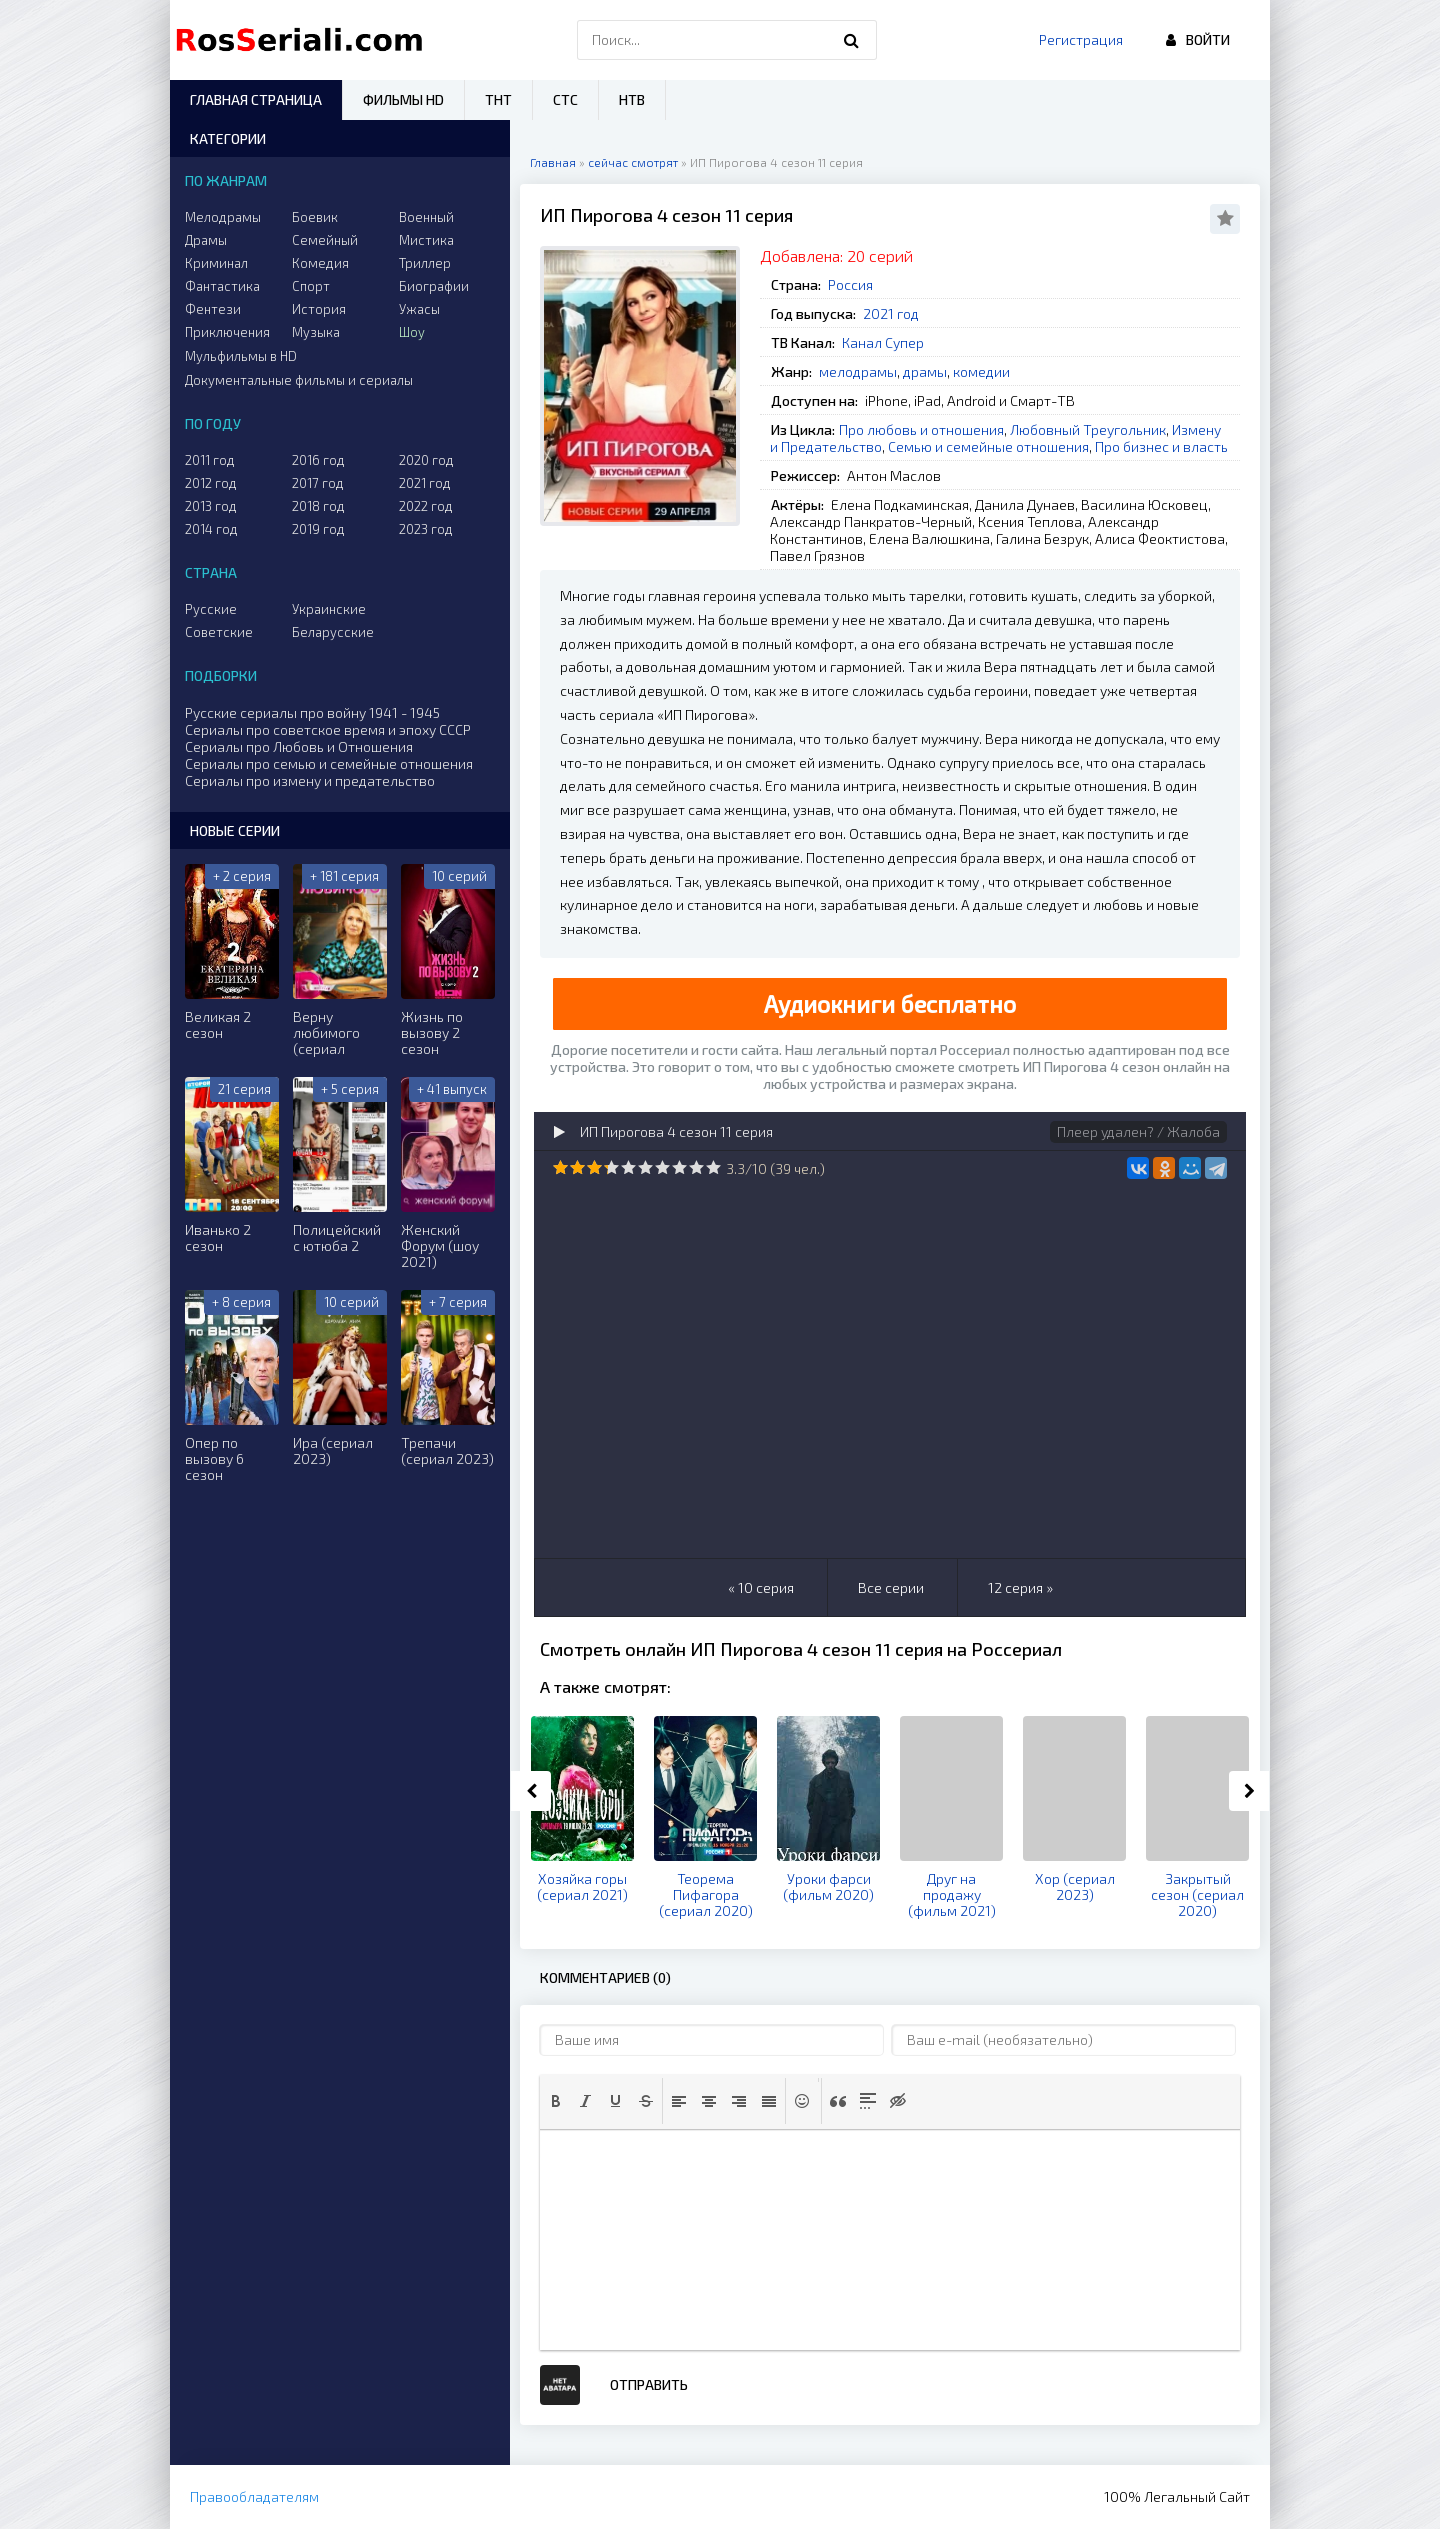 The height and width of the screenshot is (2529, 1440). Describe the element at coordinates (1088, 429) in the screenshot. I see `Любовный Треугольник` at that location.